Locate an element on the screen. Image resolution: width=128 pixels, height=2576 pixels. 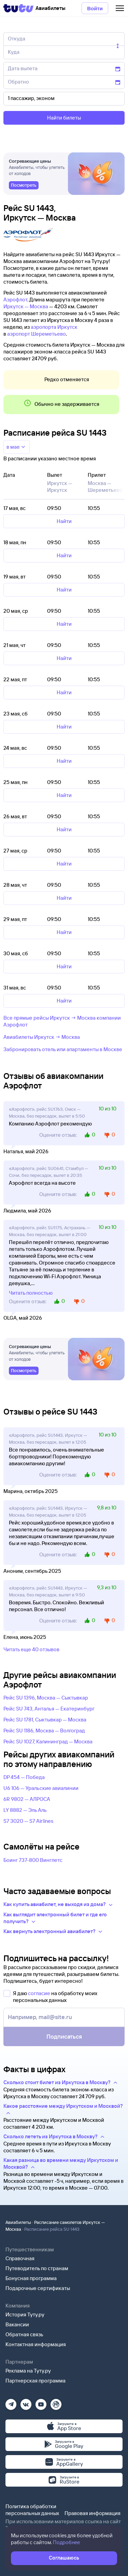
Авиабилеты is located at coordinates (18, 2222).